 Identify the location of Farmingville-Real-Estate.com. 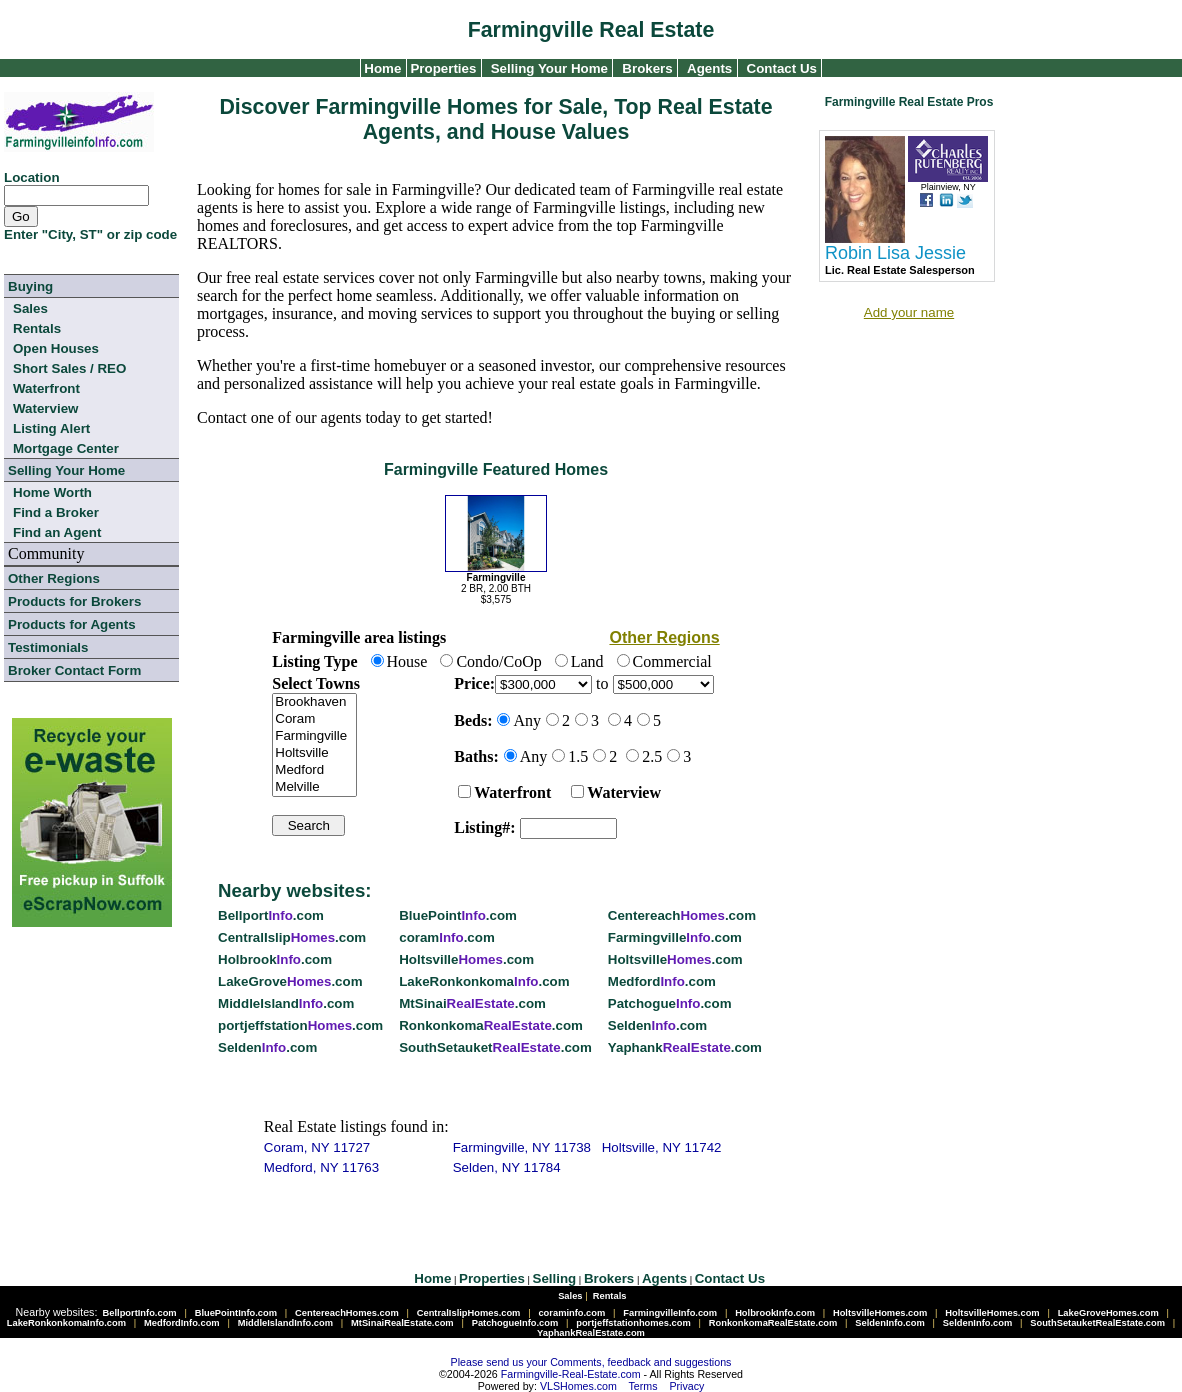
(571, 1374).